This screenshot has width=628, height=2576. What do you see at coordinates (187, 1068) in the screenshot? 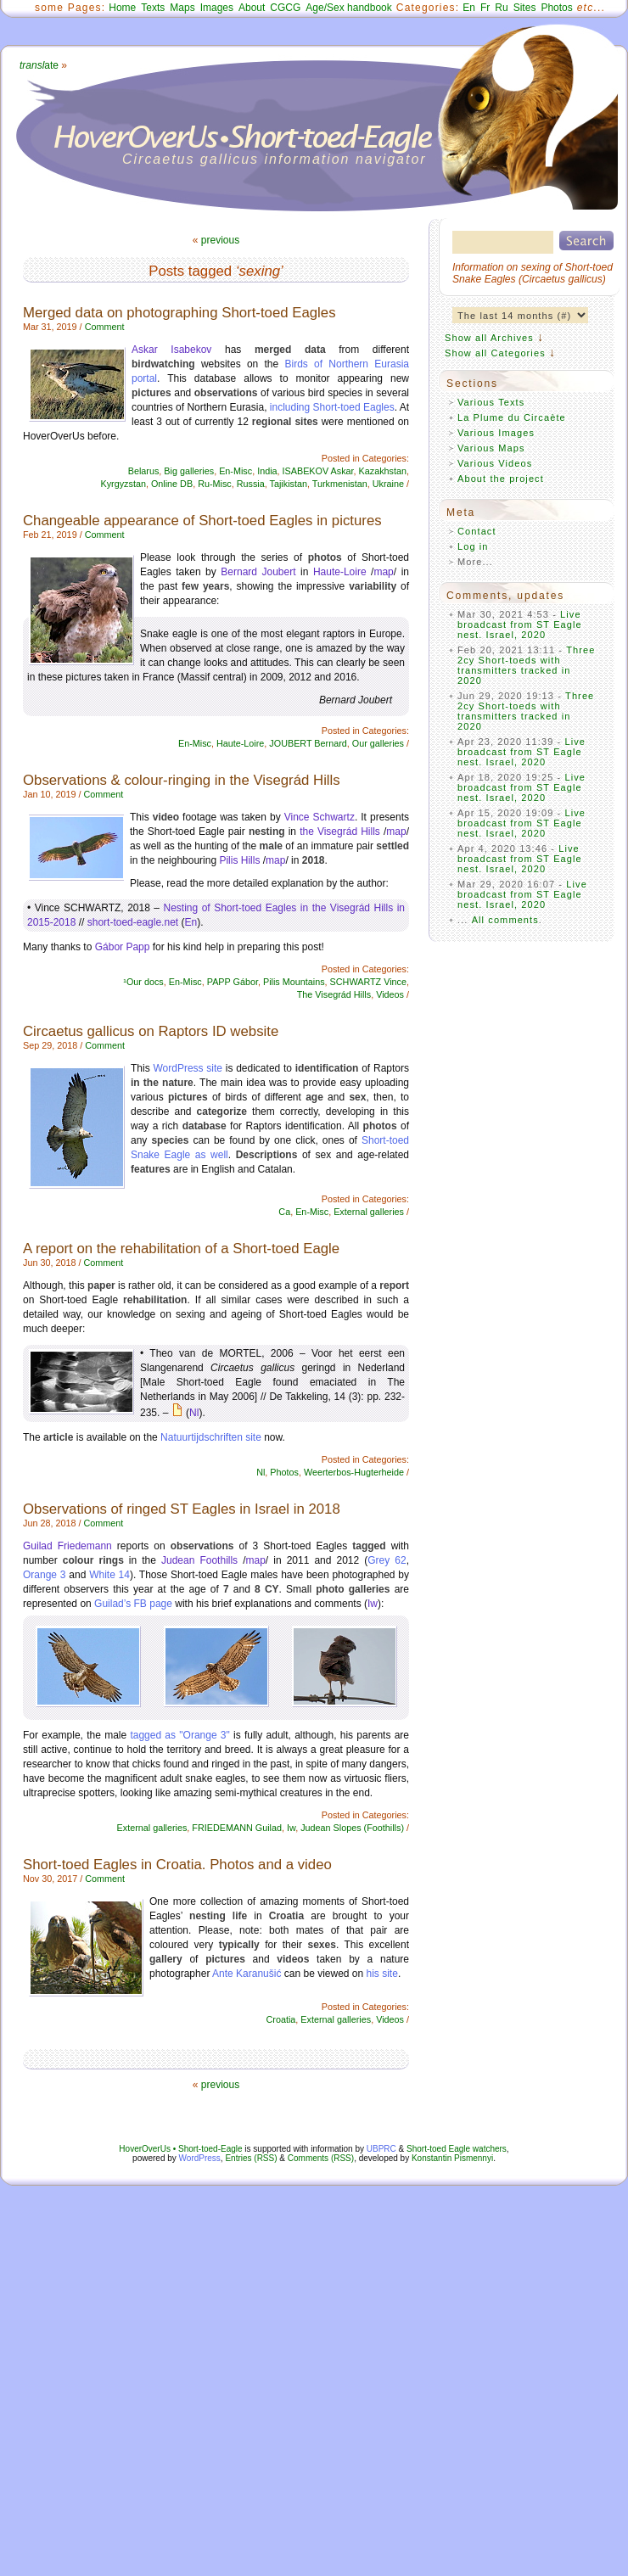
I see `WordPress site` at bounding box center [187, 1068].